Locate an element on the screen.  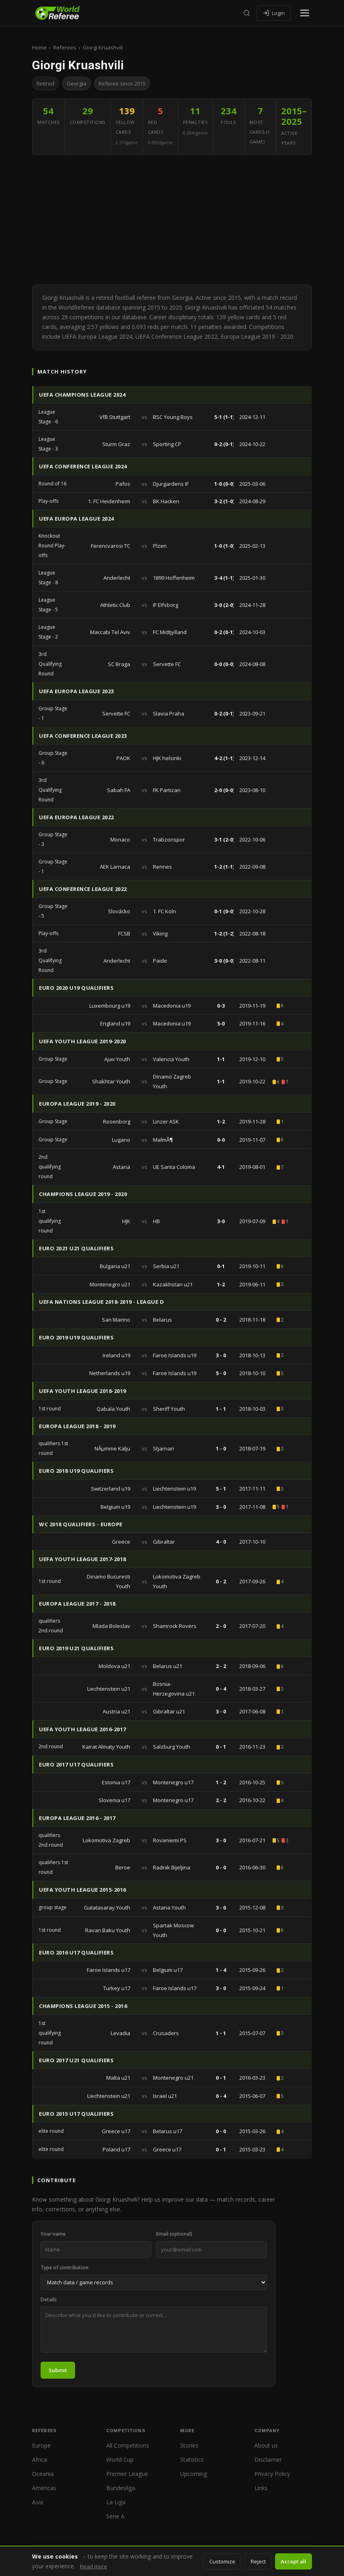
Upcoming is located at coordinates (193, 2474).